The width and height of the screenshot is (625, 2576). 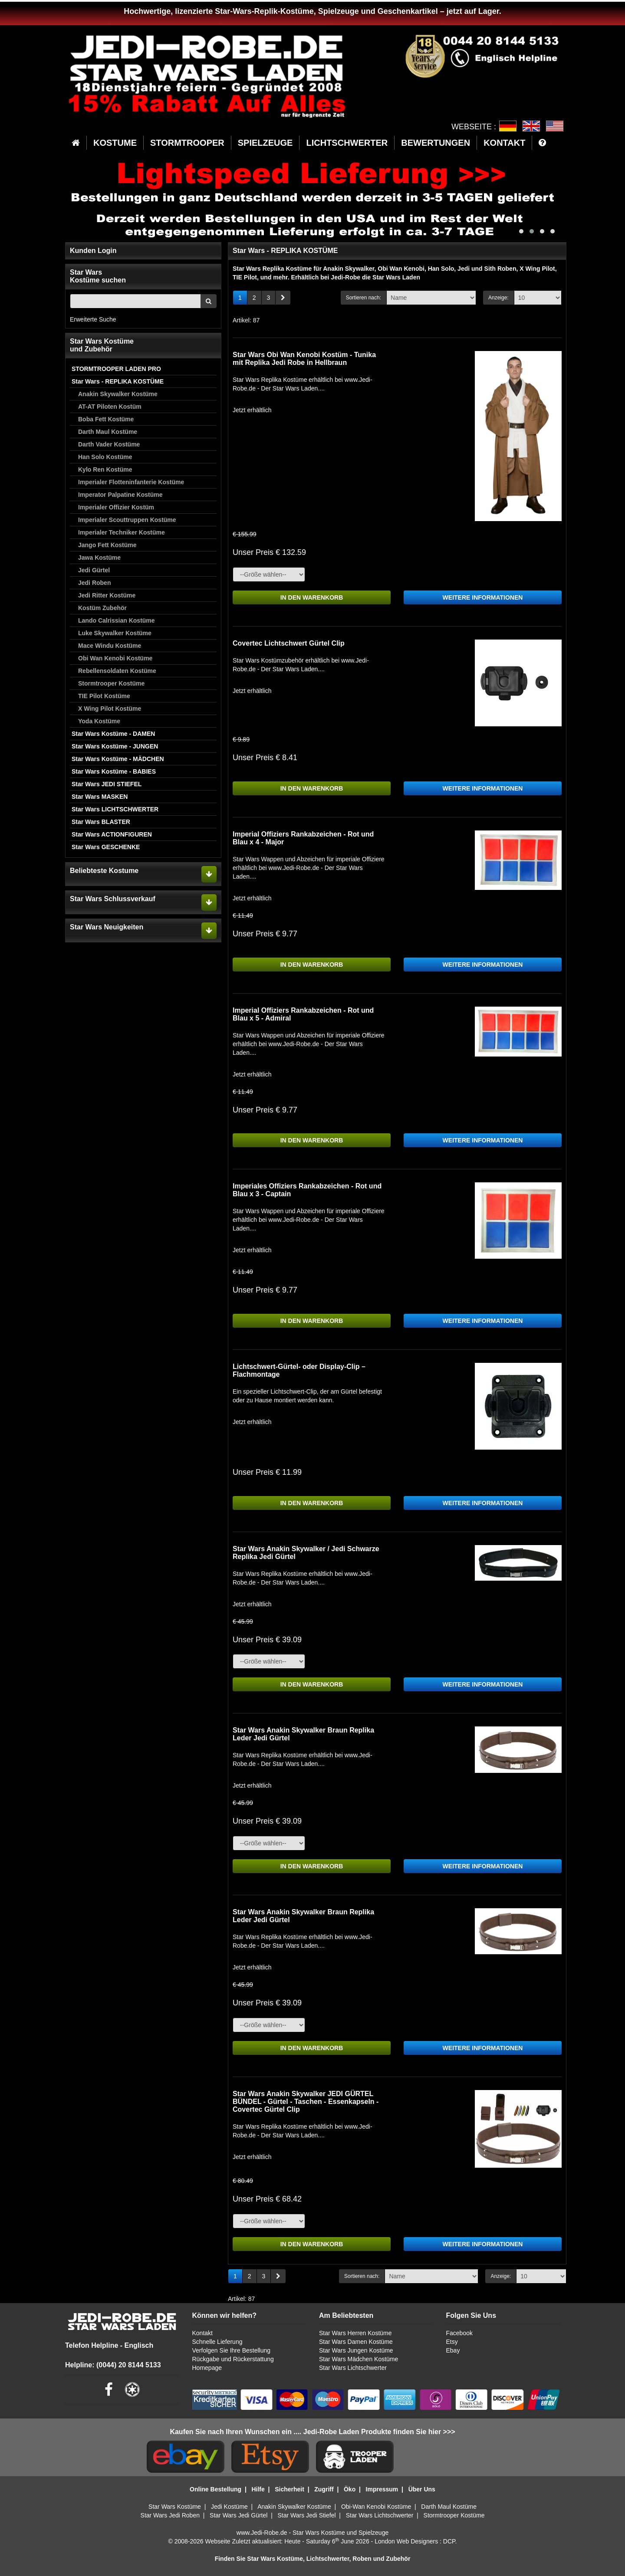 What do you see at coordinates (115, 143) in the screenshot?
I see `KOSTUME` at bounding box center [115, 143].